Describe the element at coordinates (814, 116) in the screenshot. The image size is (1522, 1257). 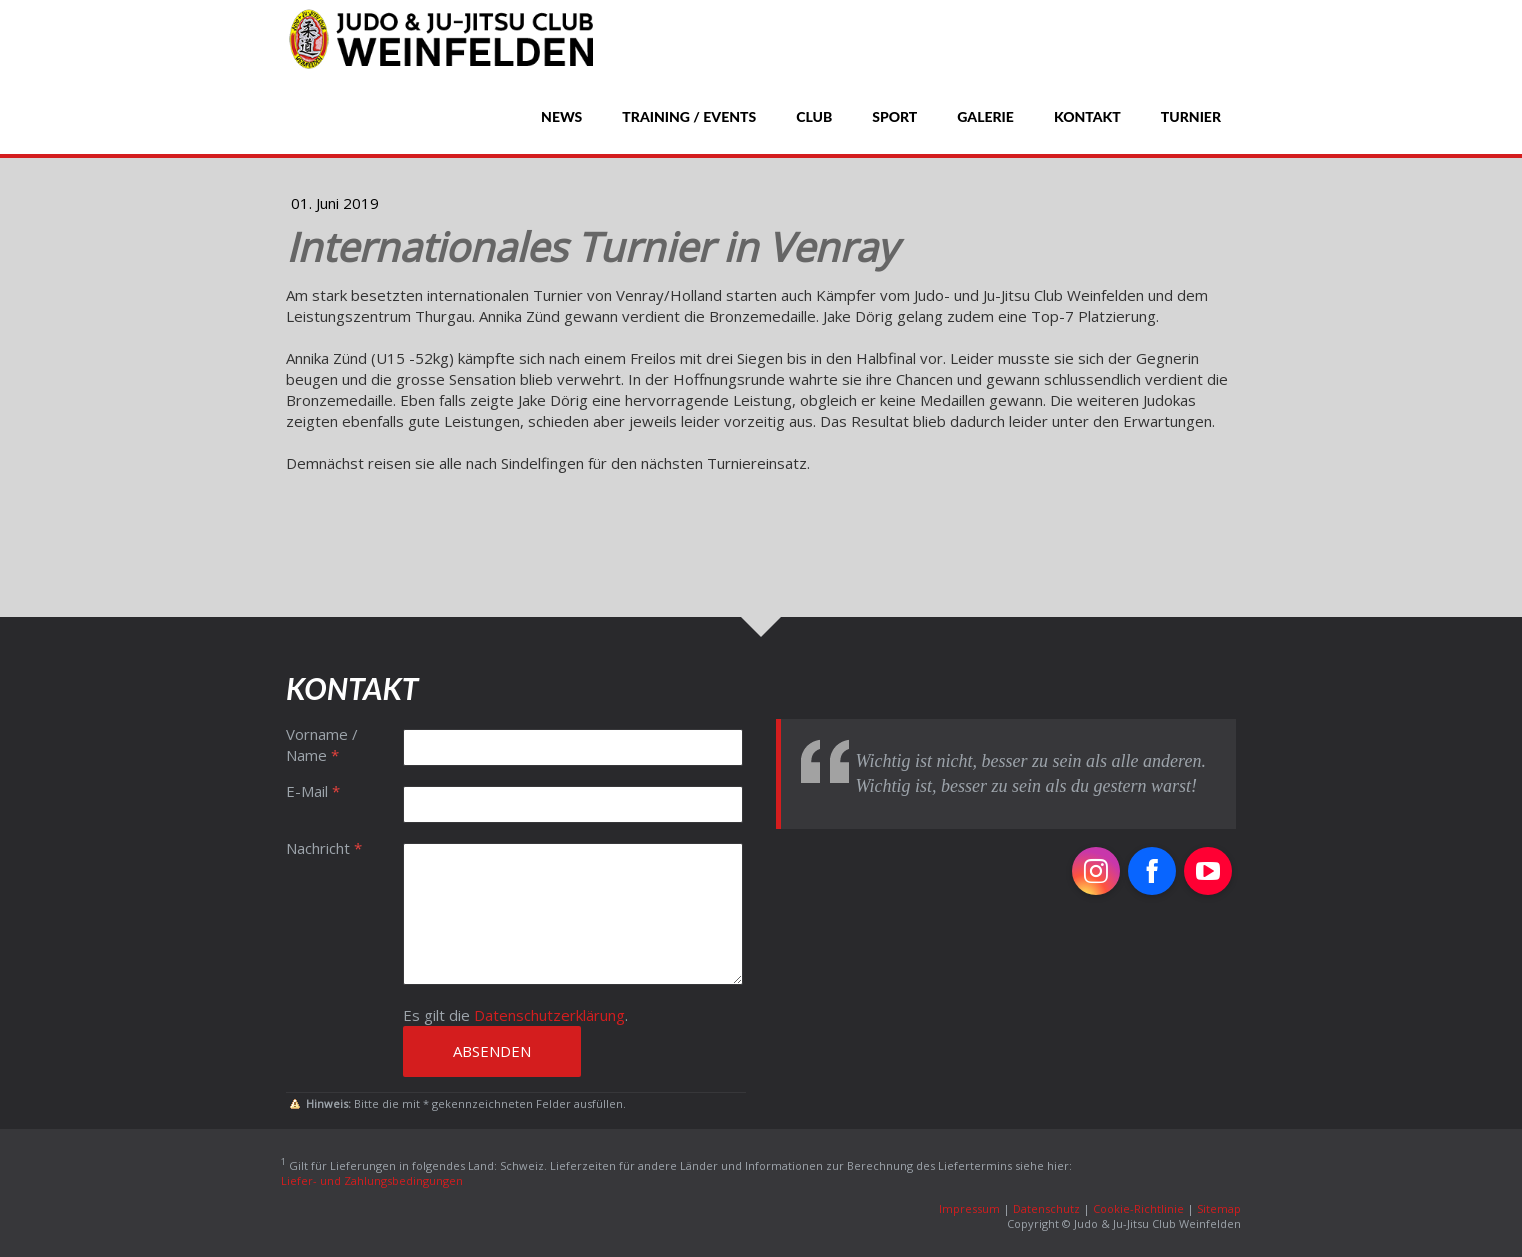
I see `Club` at that location.